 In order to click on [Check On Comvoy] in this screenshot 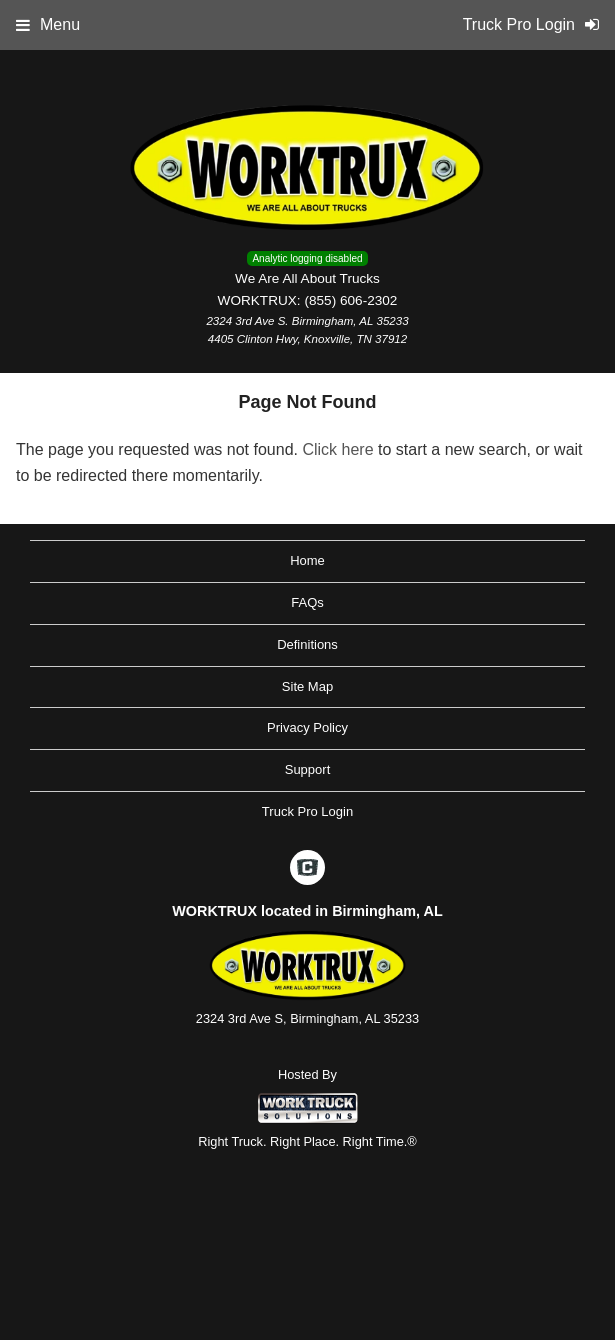, I will do `click(307, 869)`.